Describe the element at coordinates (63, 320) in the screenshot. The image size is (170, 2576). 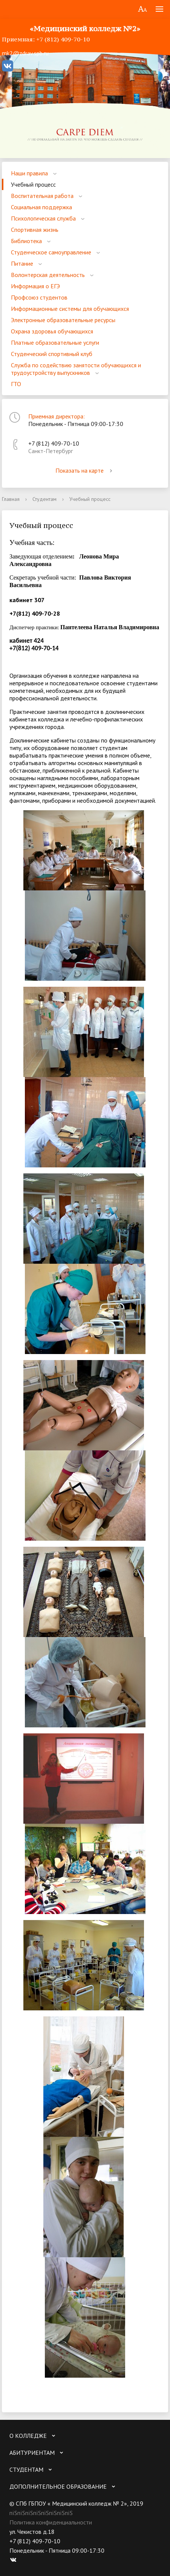
I see `Электронные образовательные ресурсы` at that location.